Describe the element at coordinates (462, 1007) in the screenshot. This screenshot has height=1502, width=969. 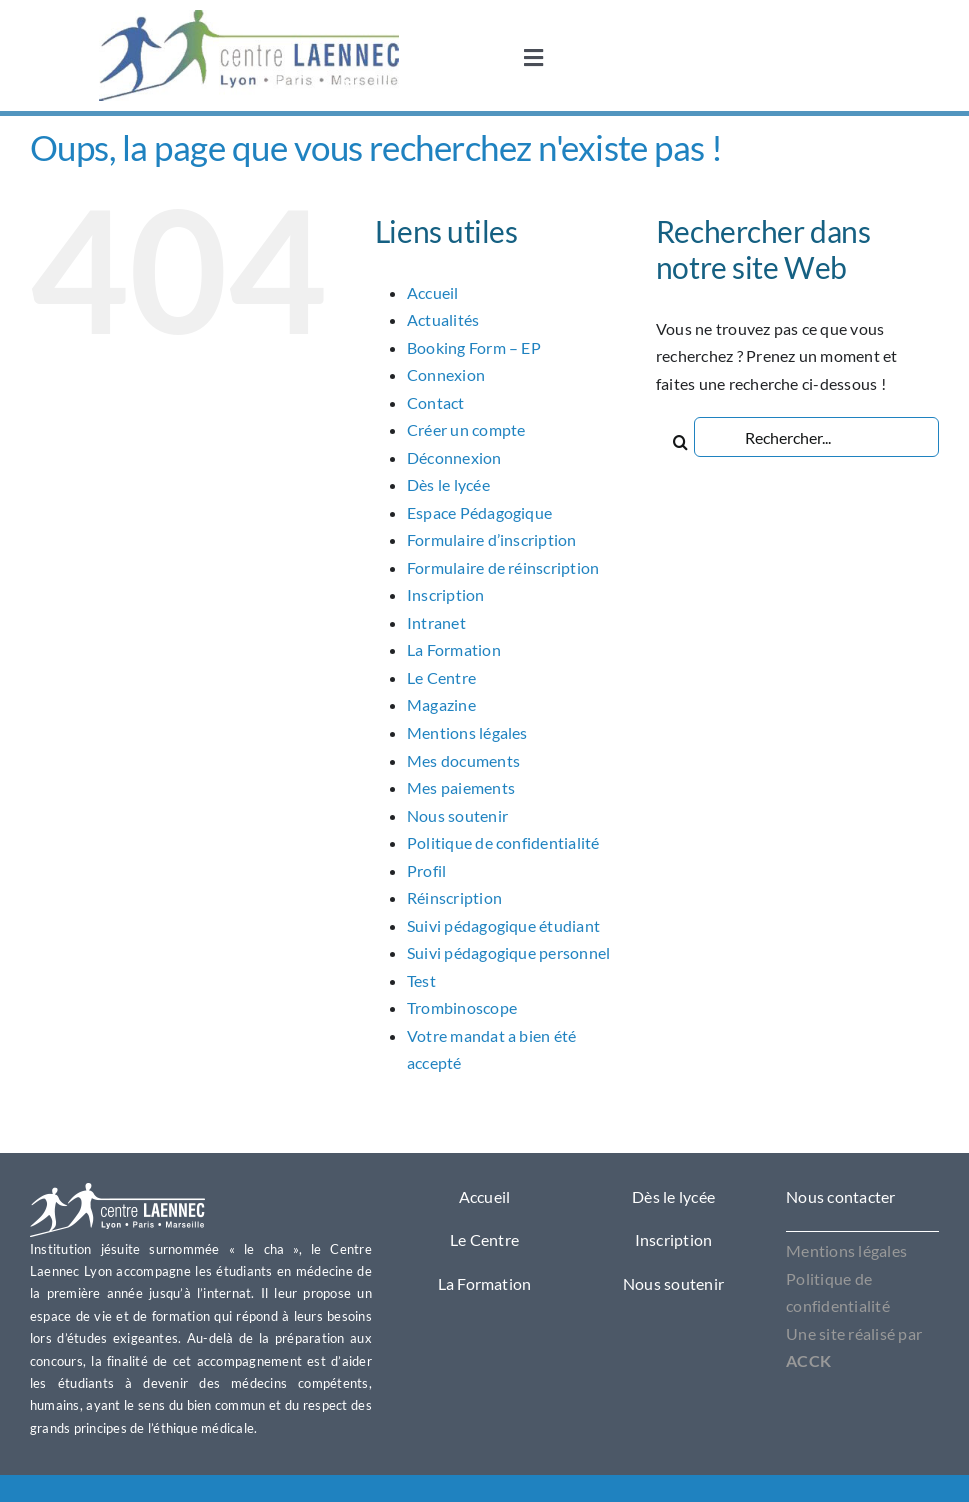
I see `Trombinoscope` at that location.